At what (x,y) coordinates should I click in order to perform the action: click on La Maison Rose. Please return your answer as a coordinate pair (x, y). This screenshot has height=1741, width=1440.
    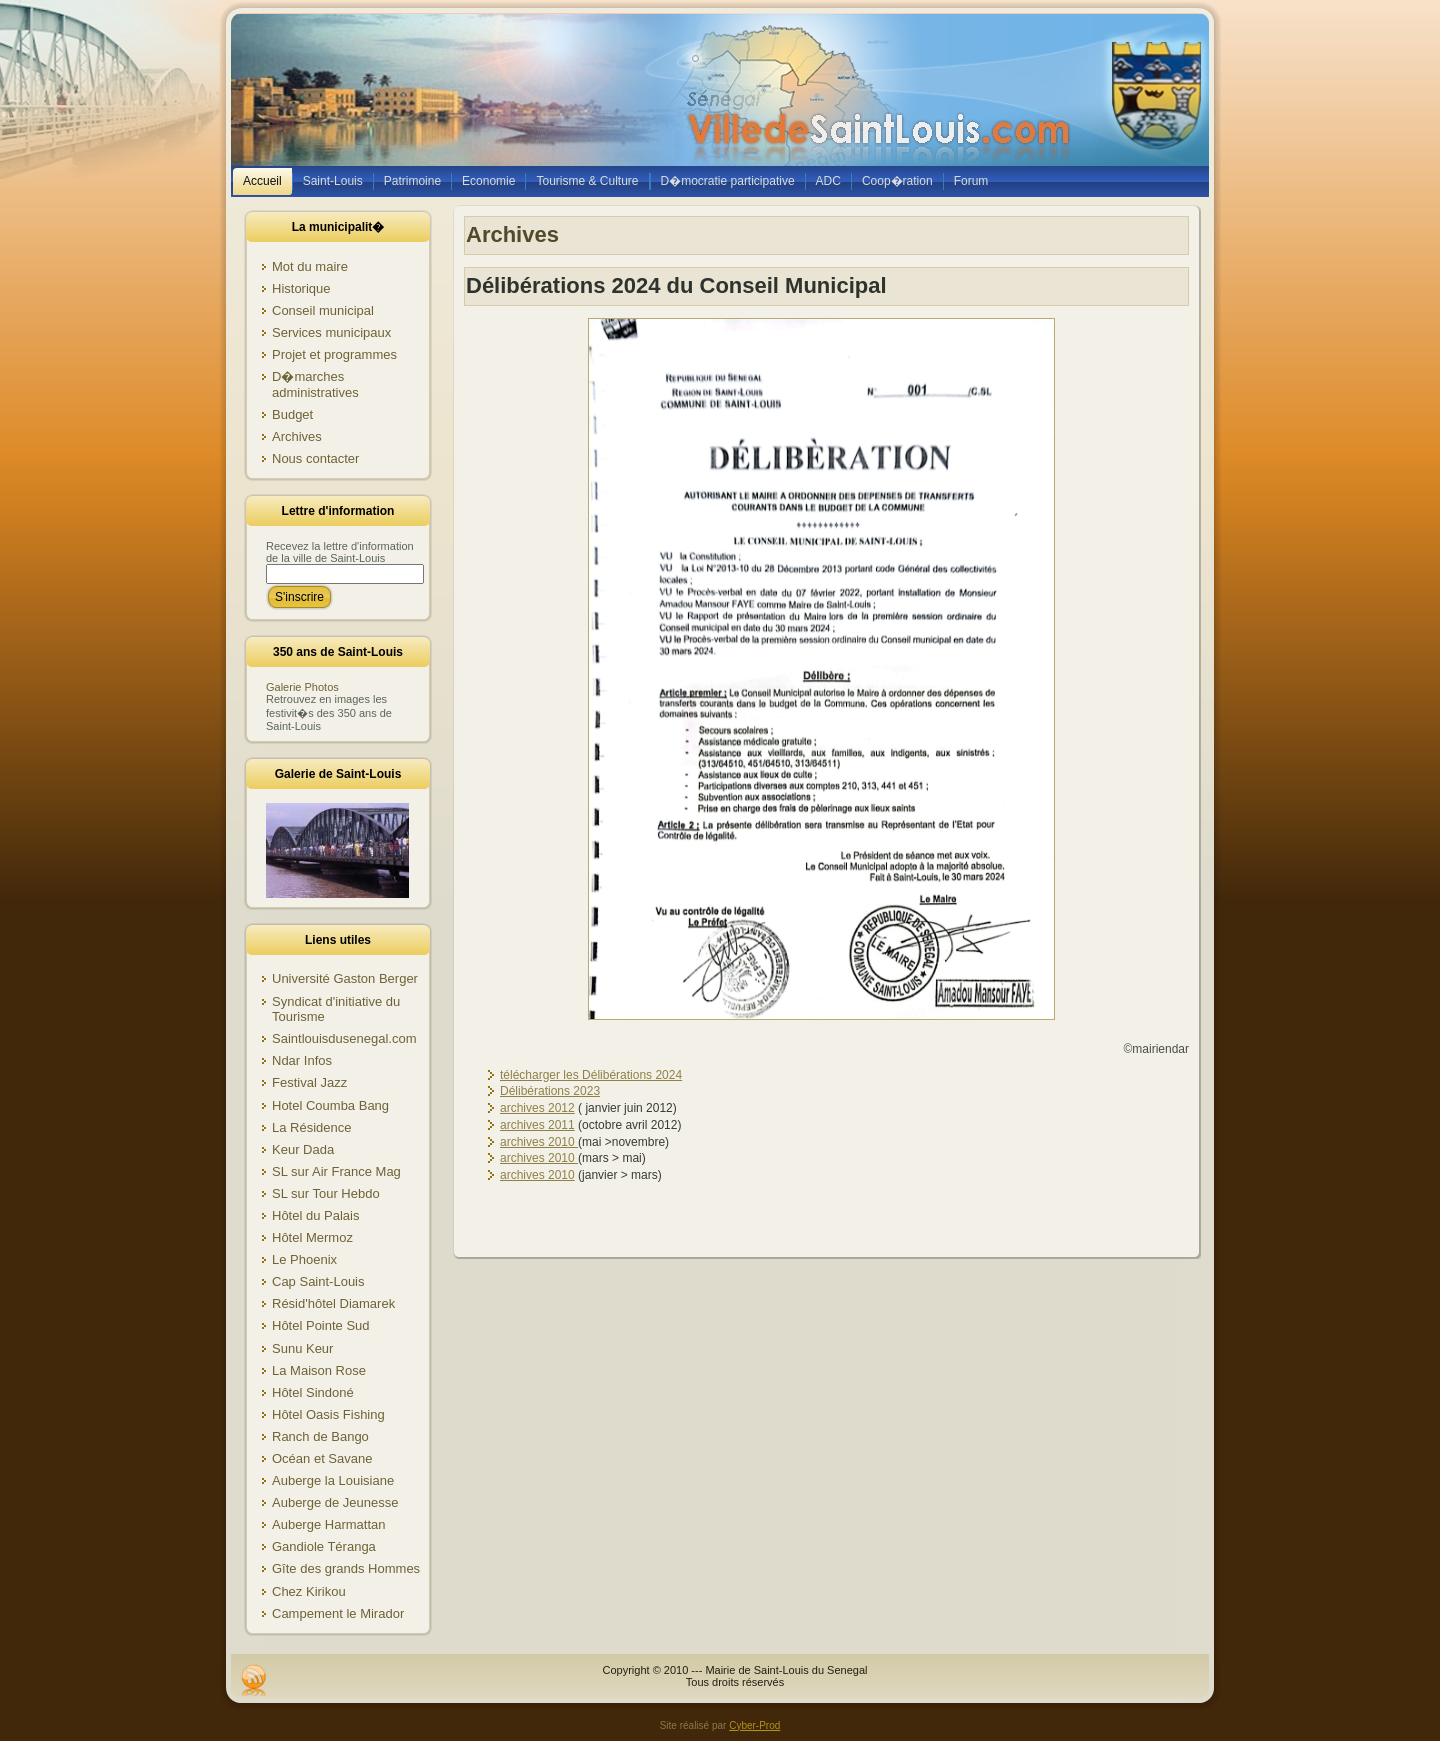
    Looking at the image, I should click on (319, 1370).